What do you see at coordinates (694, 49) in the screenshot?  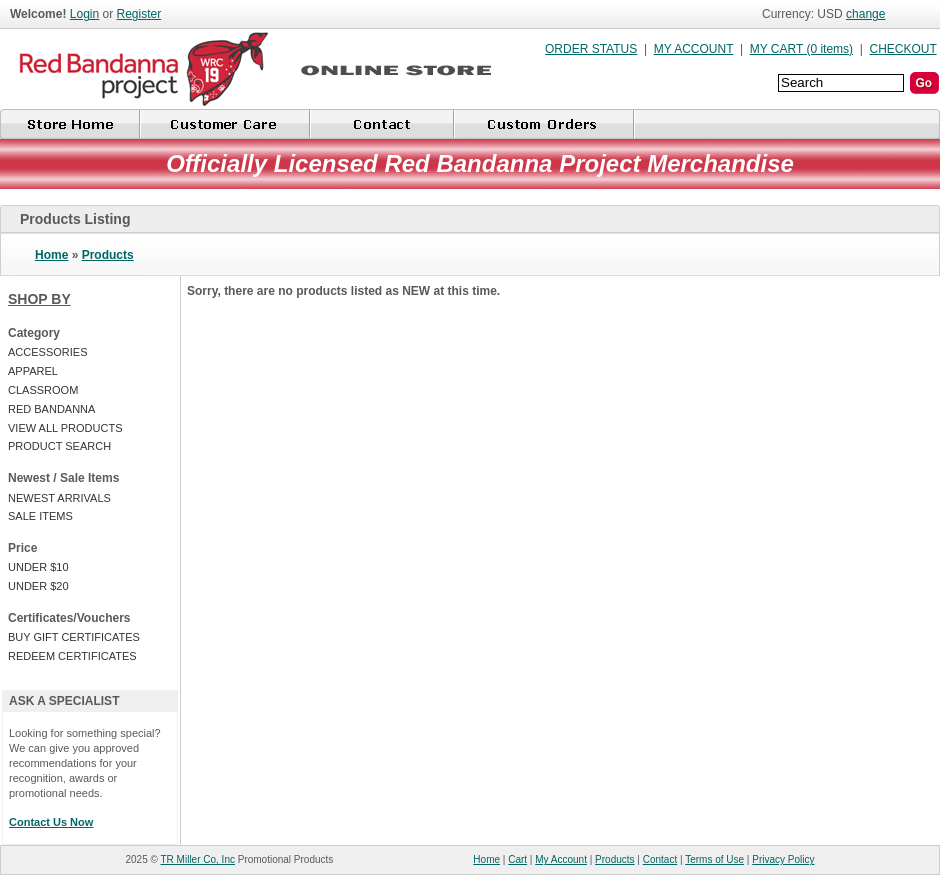 I see `MY ACCOUNT` at bounding box center [694, 49].